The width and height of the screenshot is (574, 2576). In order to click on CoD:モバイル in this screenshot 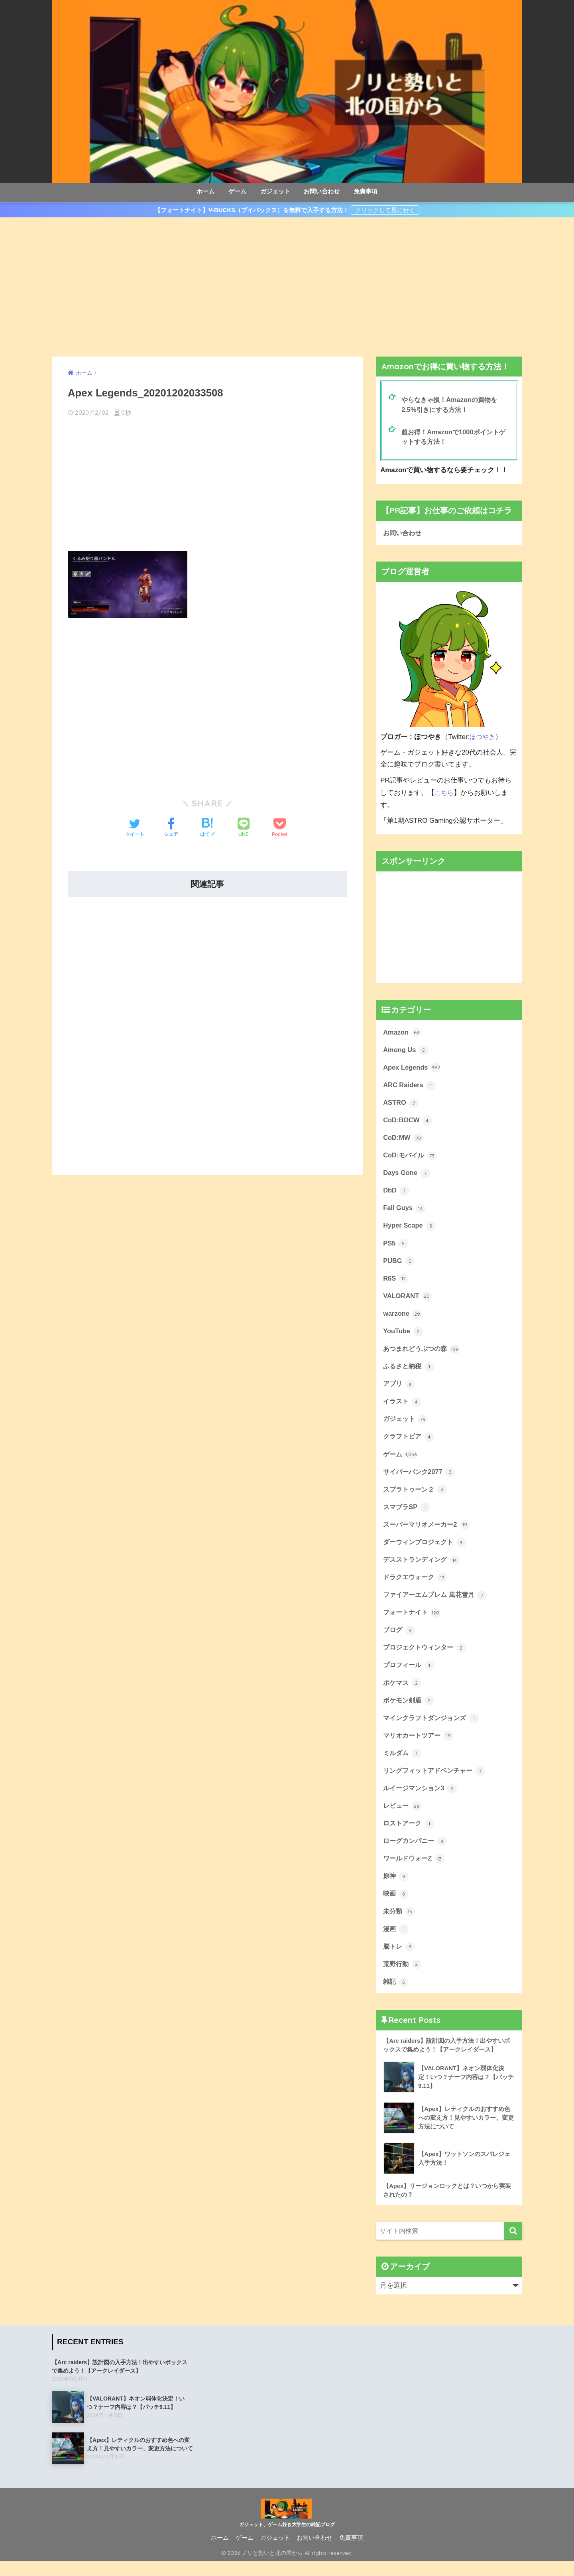, I will do `click(411, 1157)`.